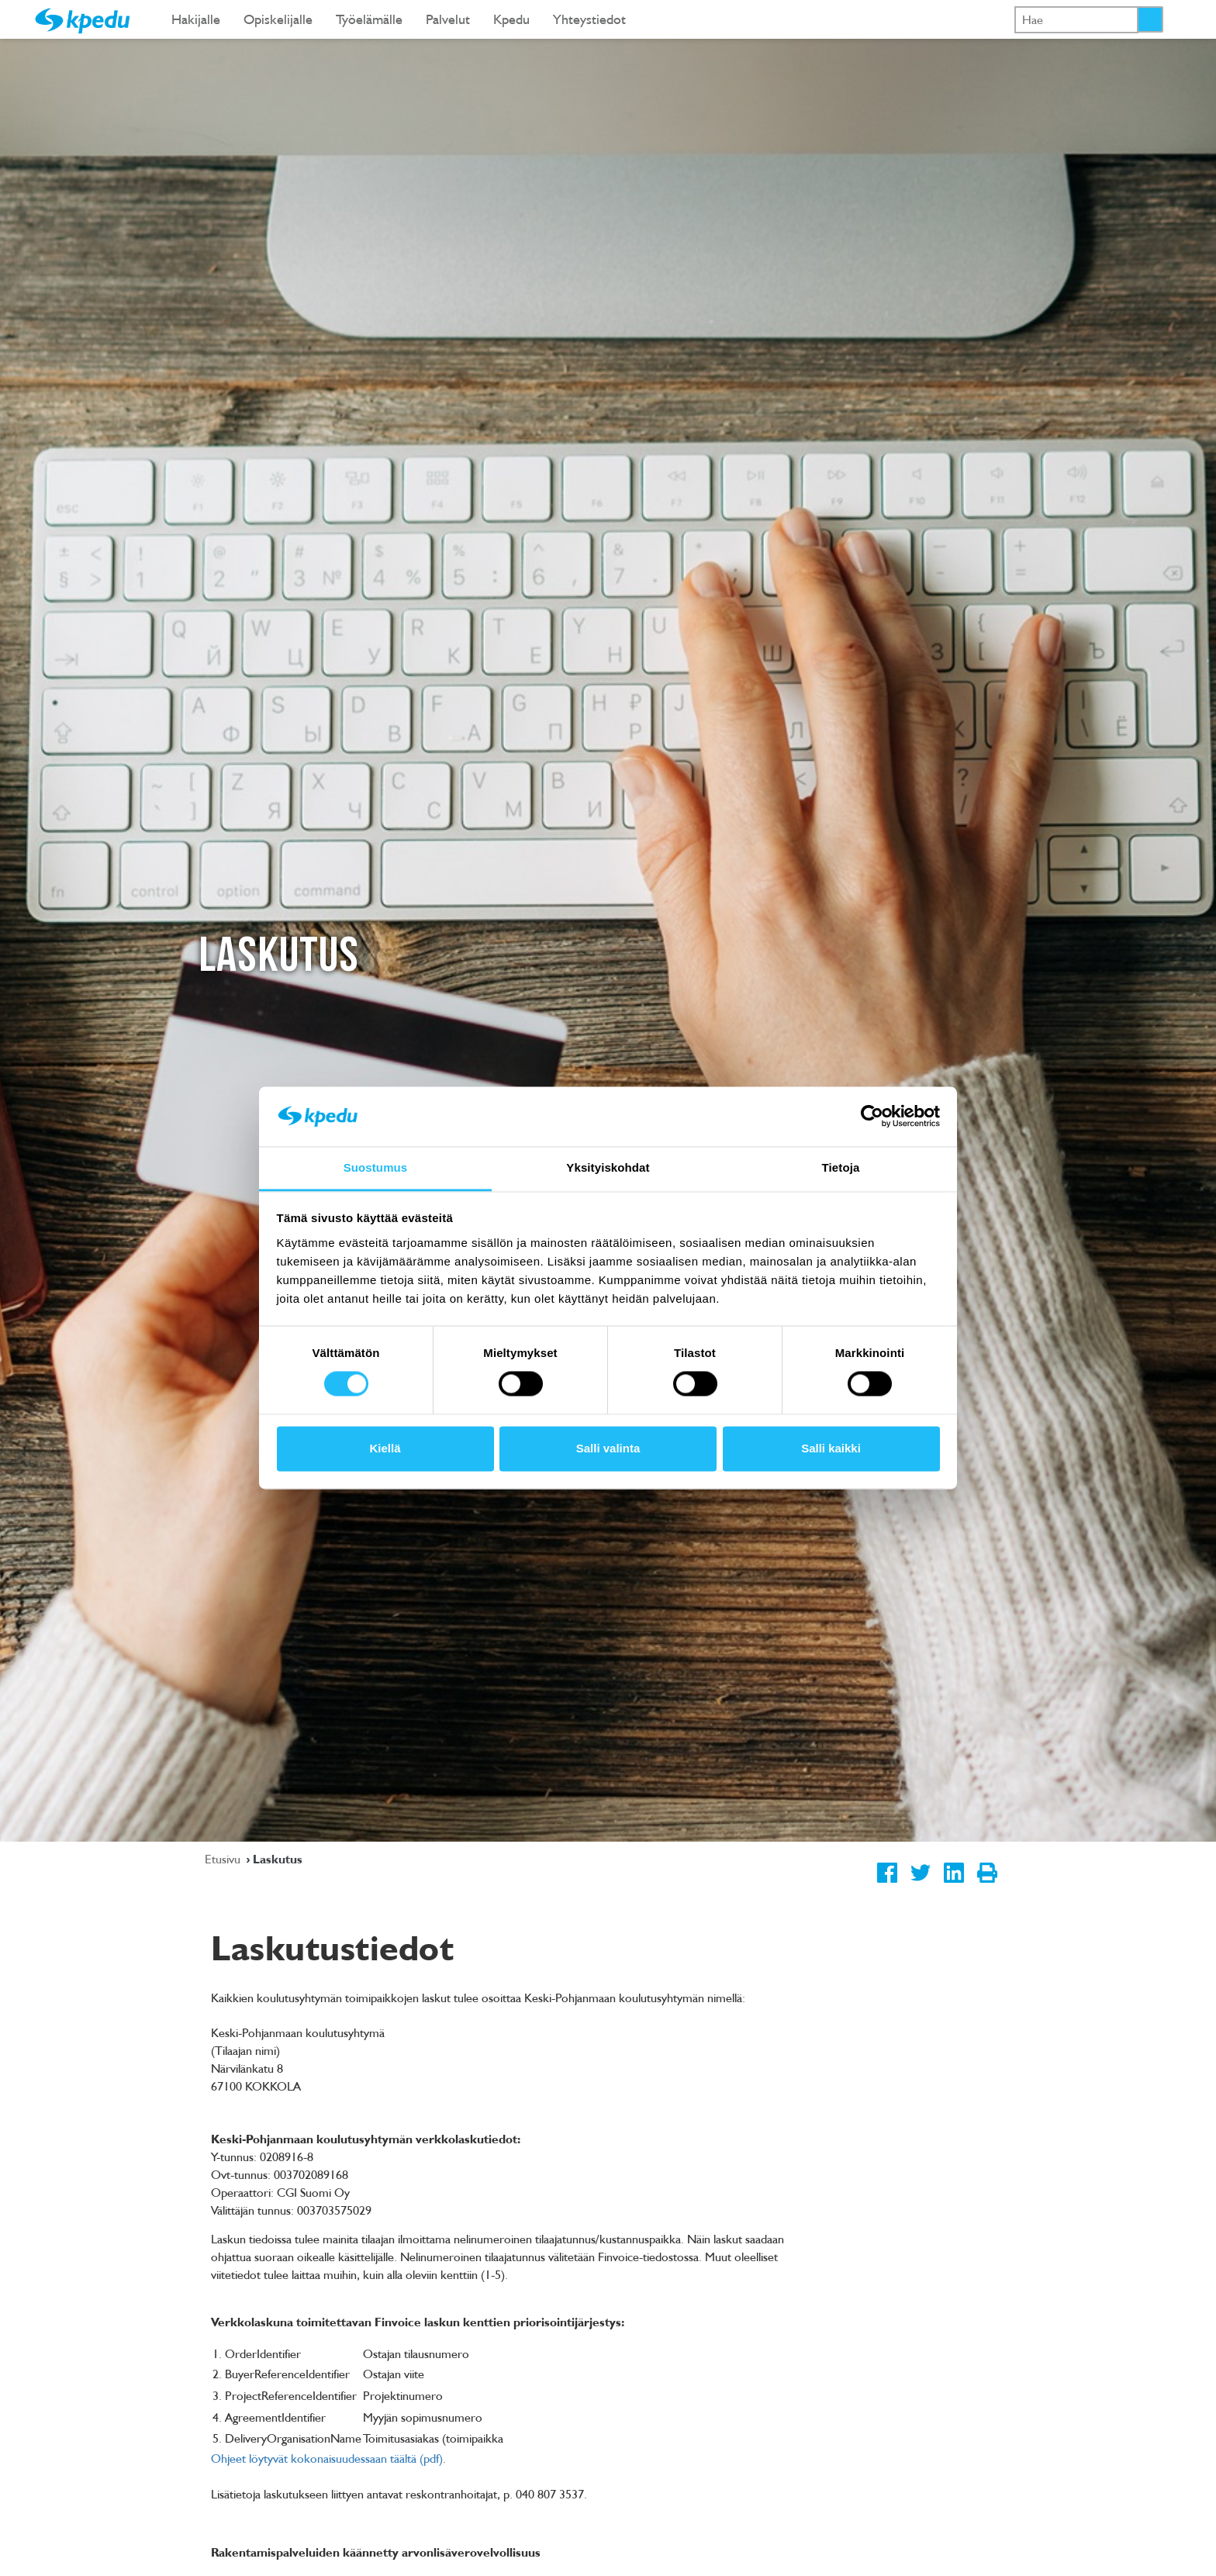 This screenshot has width=1216, height=2576. Describe the element at coordinates (369, 19) in the screenshot. I see `Työelämälle` at that location.